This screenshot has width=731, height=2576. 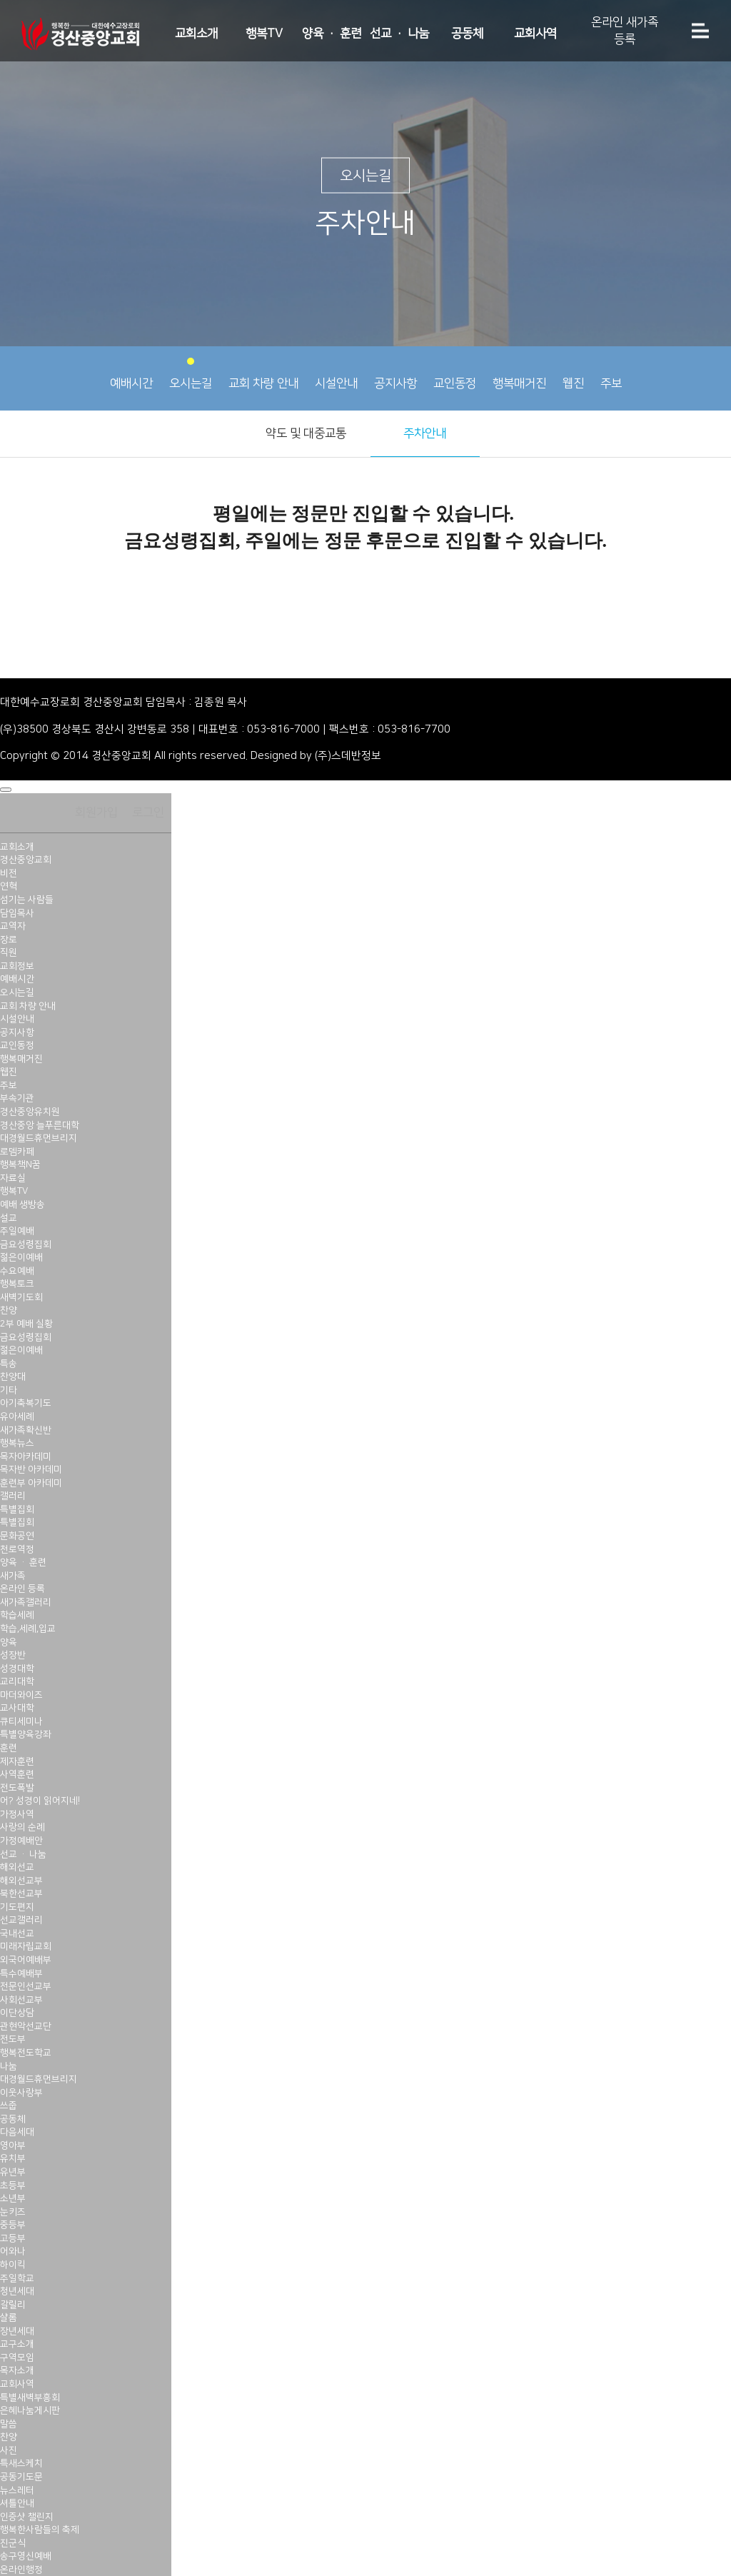 I want to click on 가정예배안, so click(x=21, y=1841).